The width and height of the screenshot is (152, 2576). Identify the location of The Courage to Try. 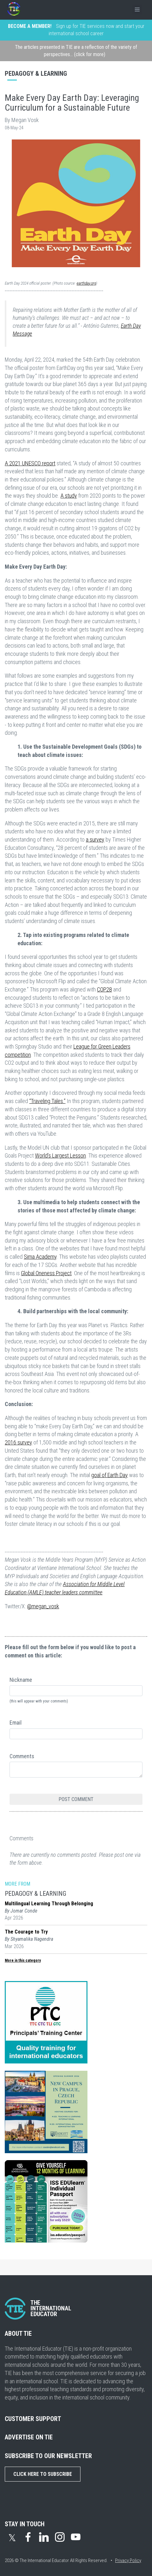
(26, 1932).